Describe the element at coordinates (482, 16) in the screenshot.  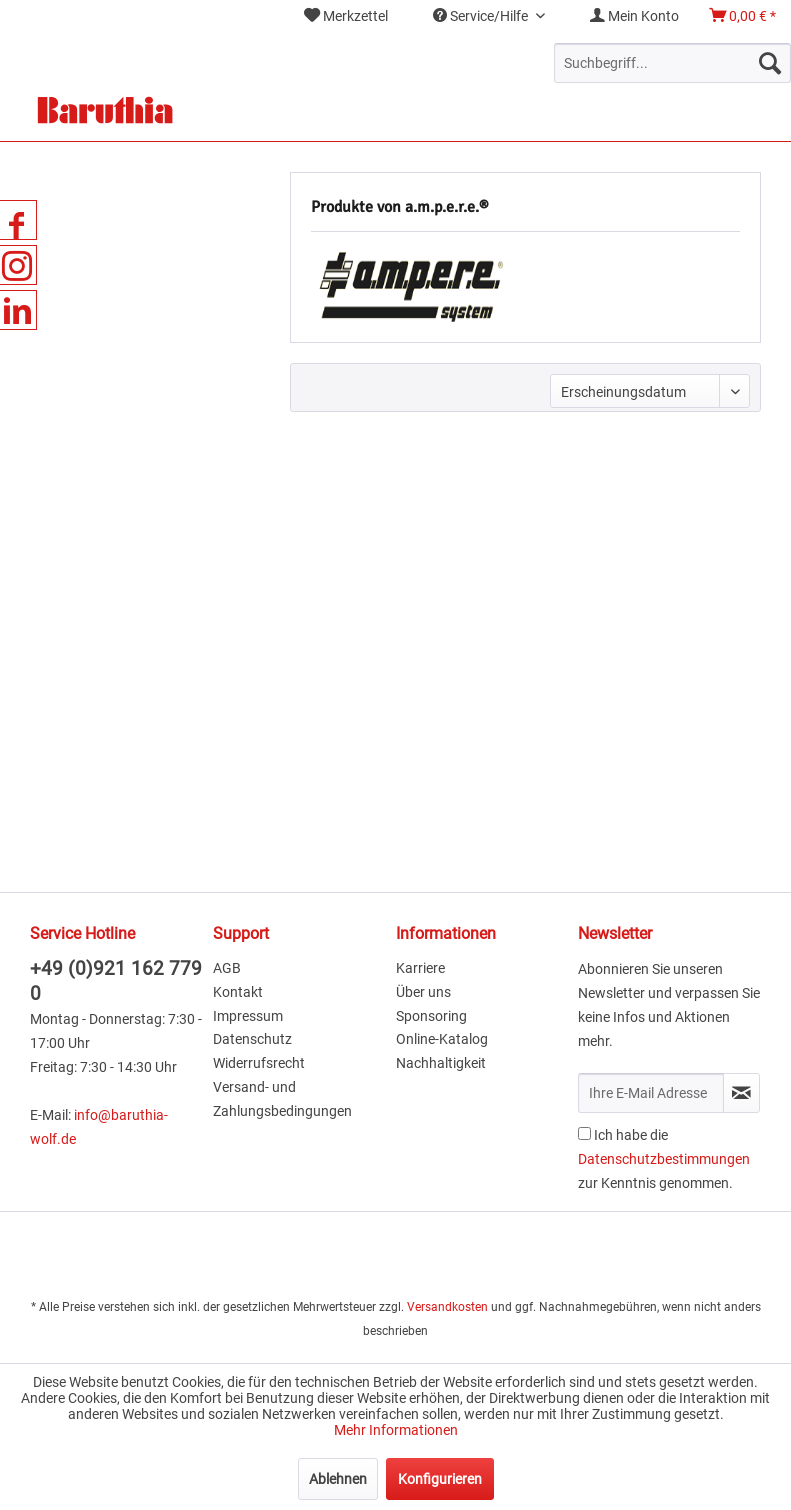
I see `Service/Hilfe [menuitem]` at that location.